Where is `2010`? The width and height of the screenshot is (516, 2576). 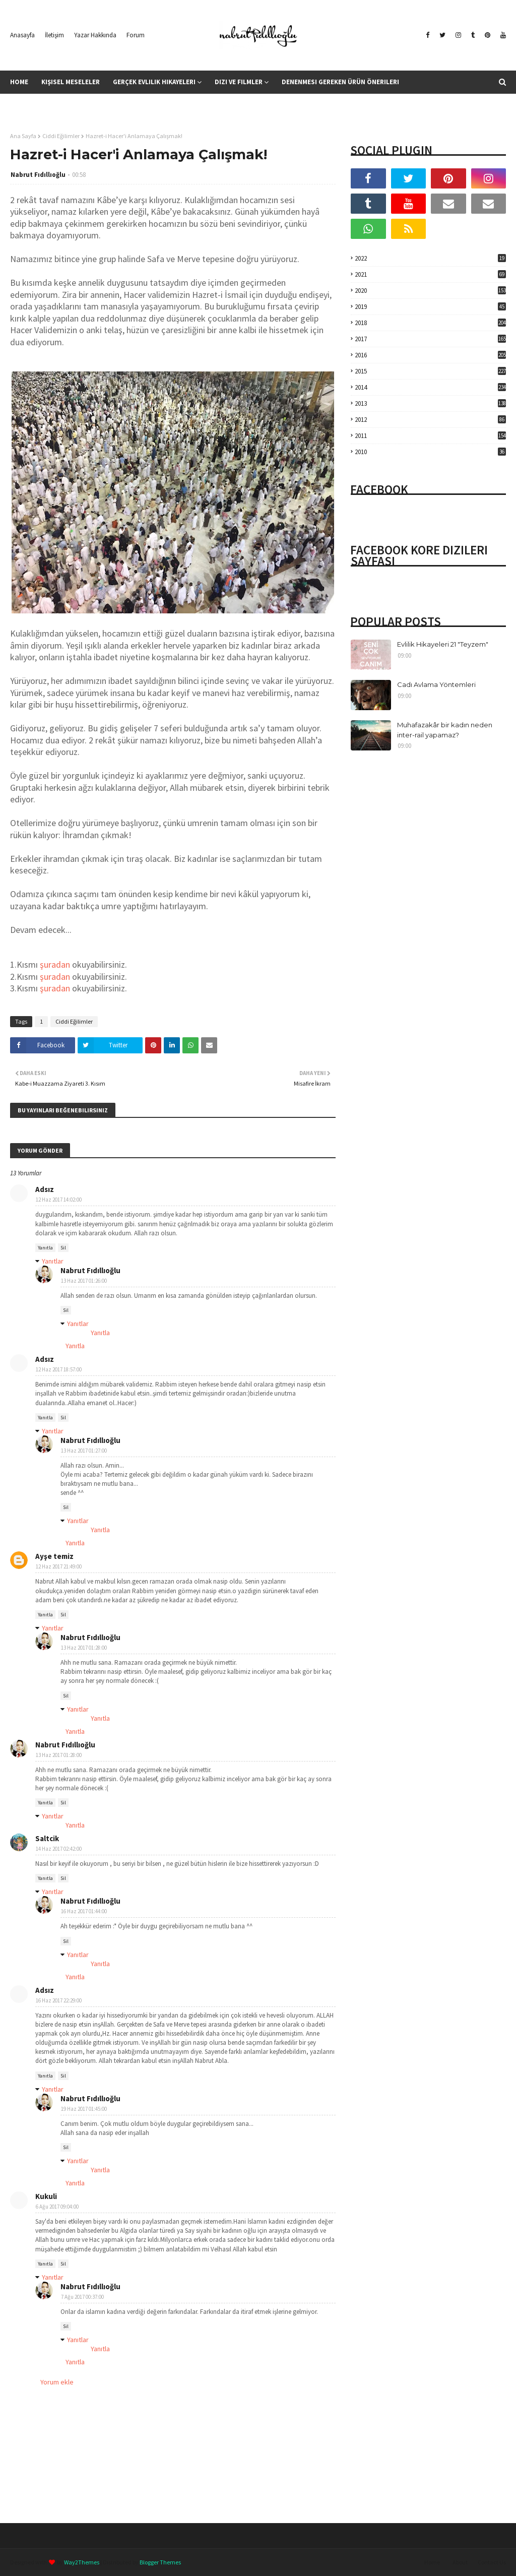 2010 is located at coordinates (430, 452).